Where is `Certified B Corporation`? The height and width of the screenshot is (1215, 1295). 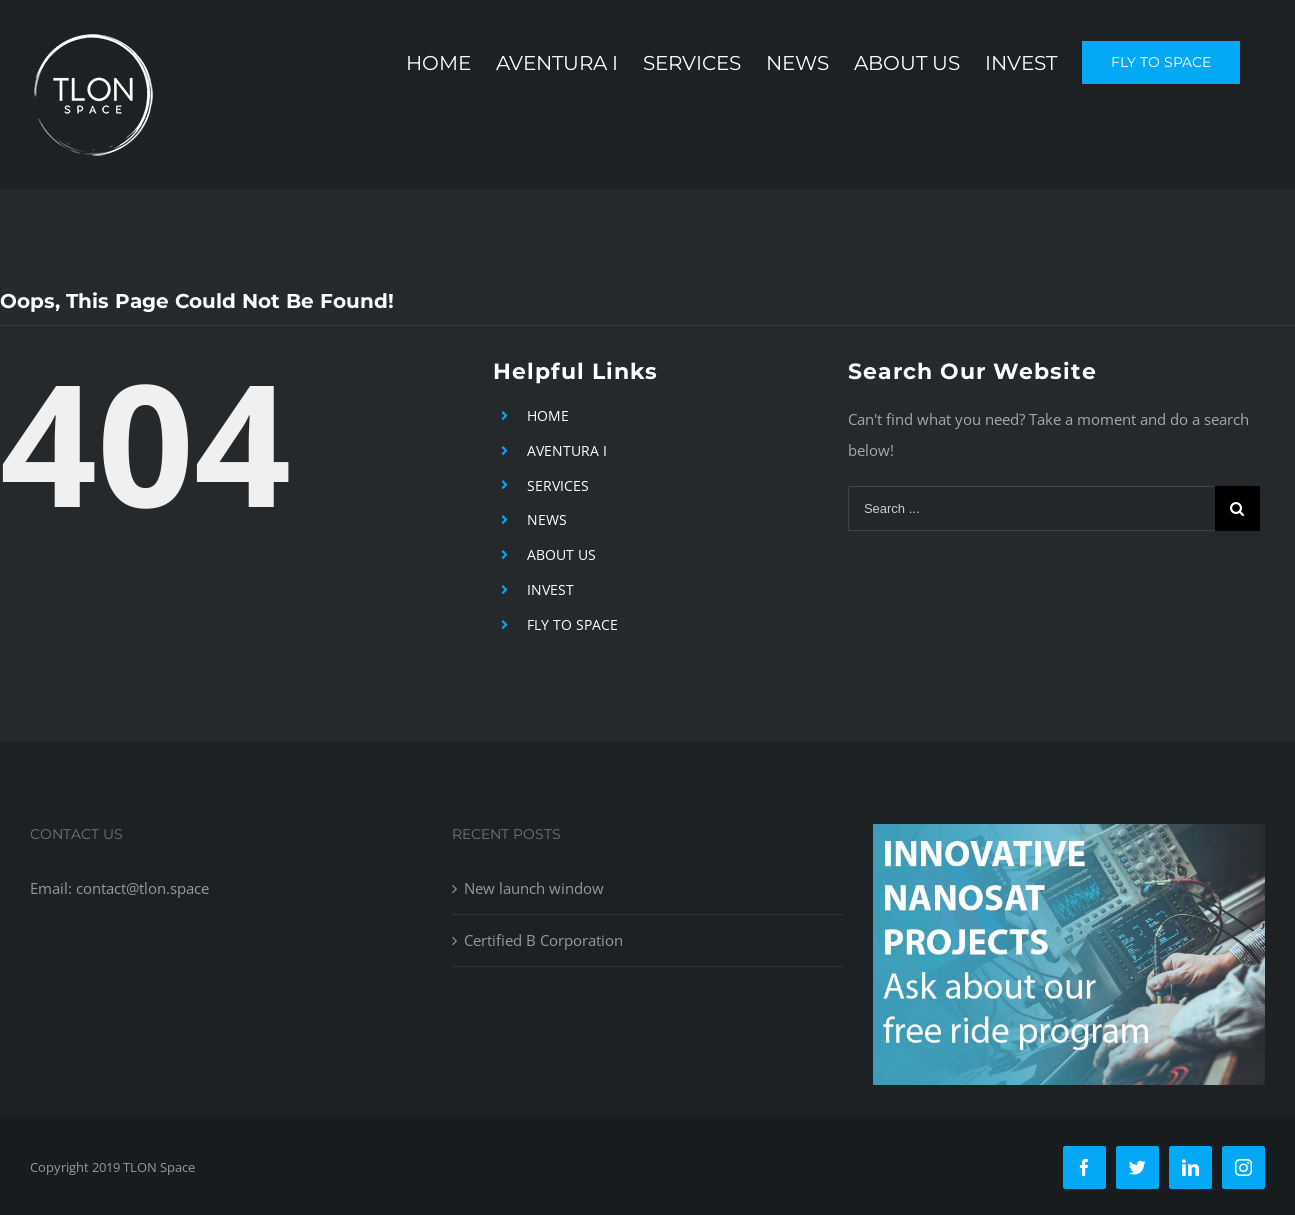
Certified B Corporation is located at coordinates (543, 940).